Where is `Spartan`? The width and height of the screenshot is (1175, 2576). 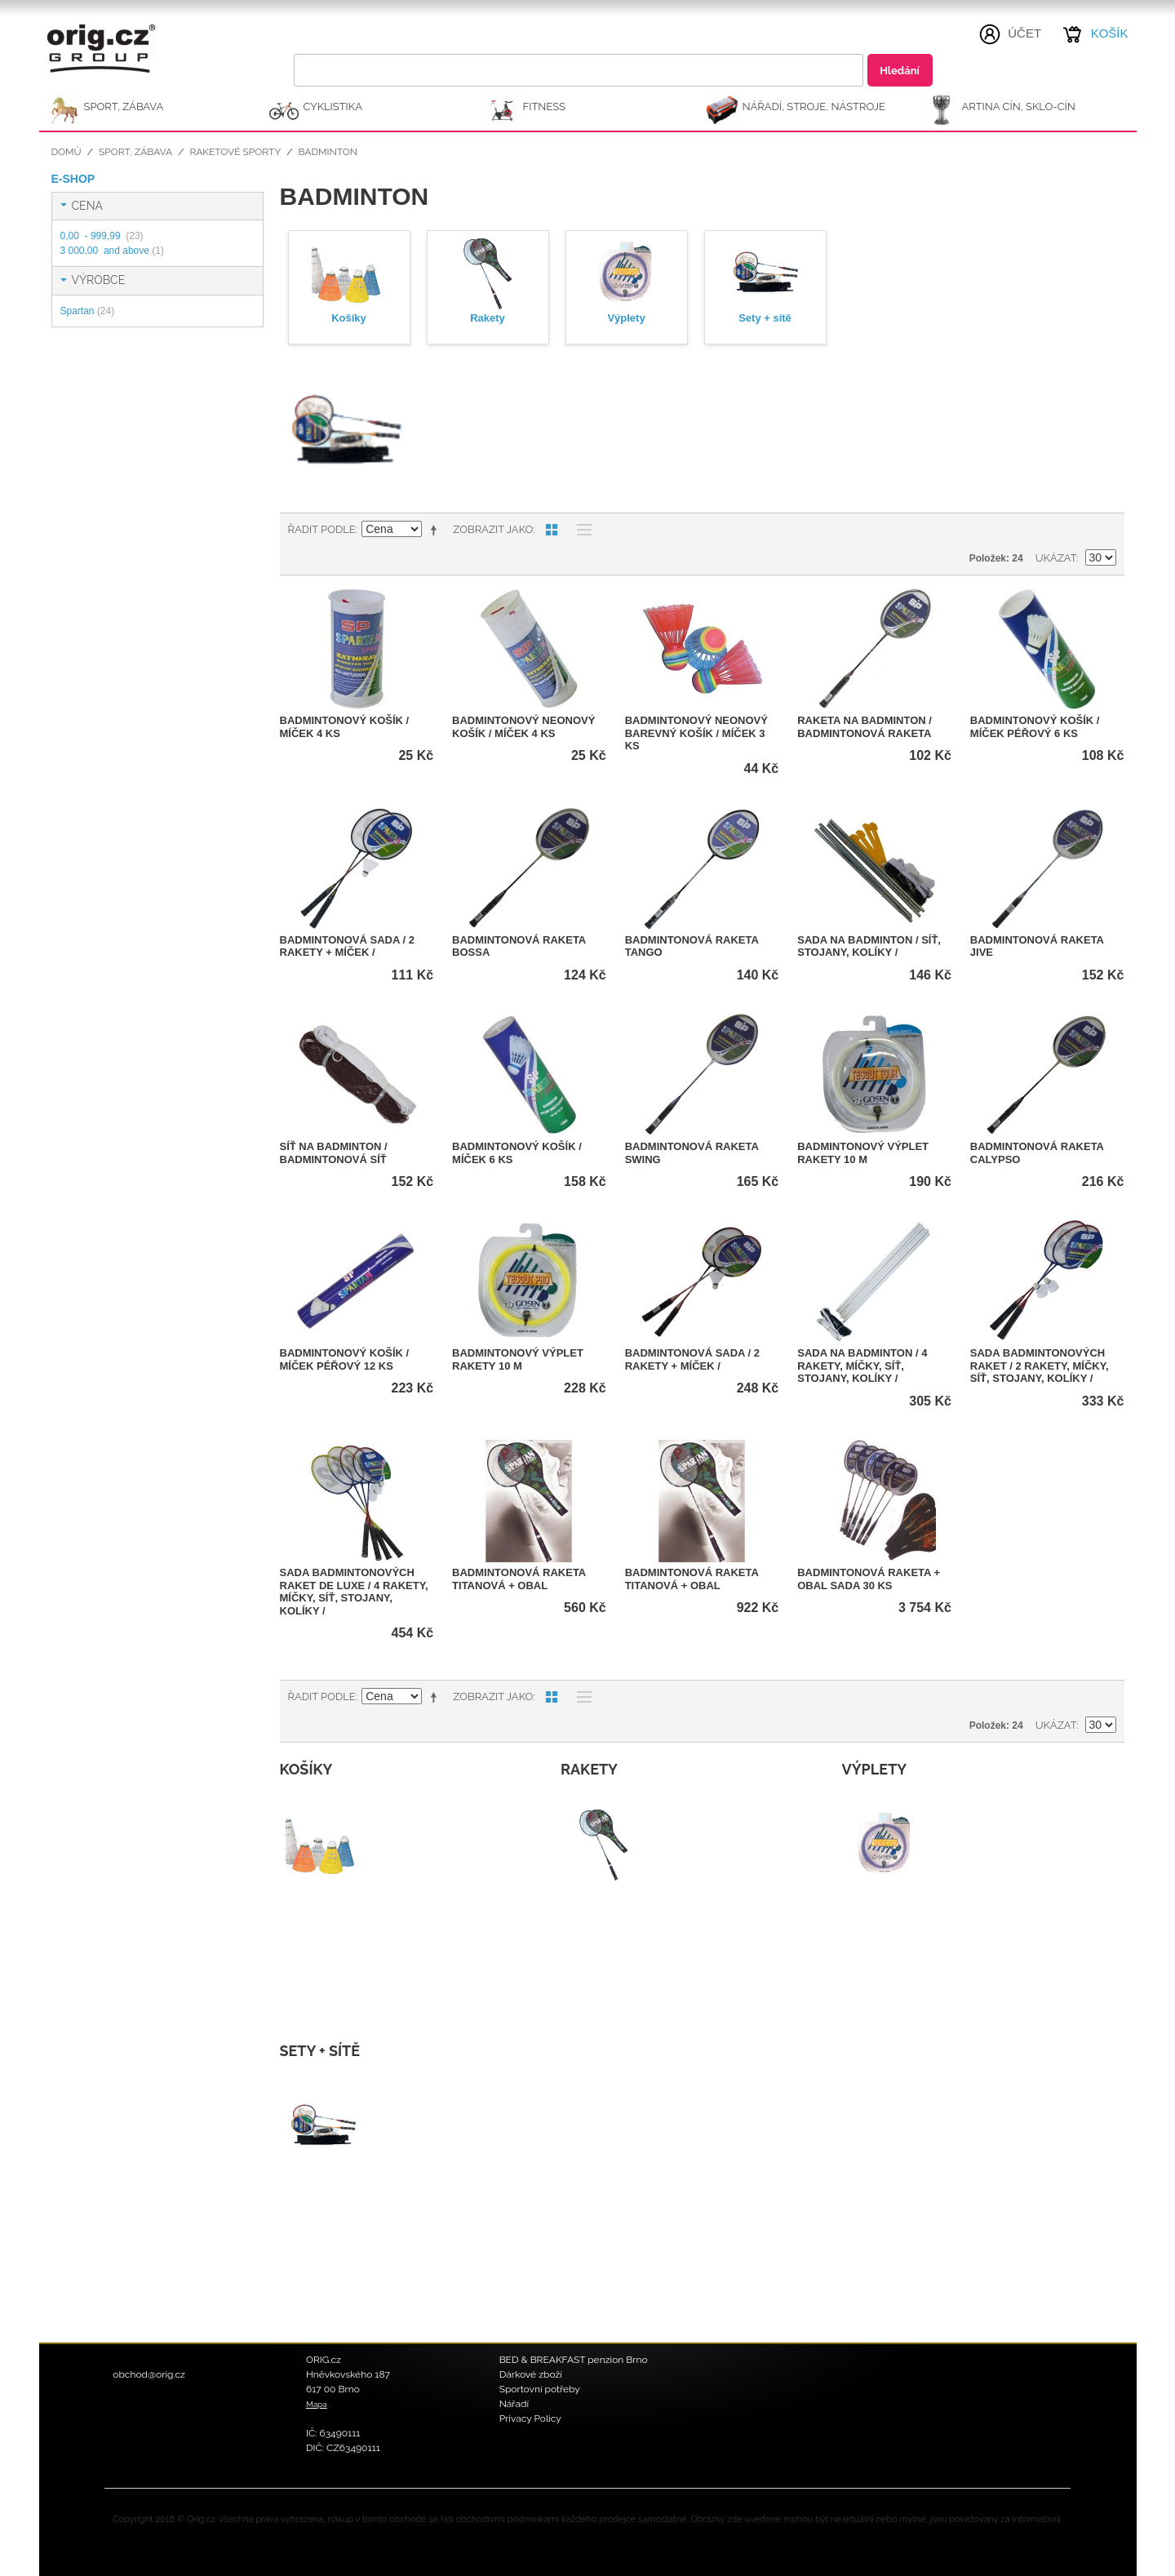 Spartan is located at coordinates (87, 311).